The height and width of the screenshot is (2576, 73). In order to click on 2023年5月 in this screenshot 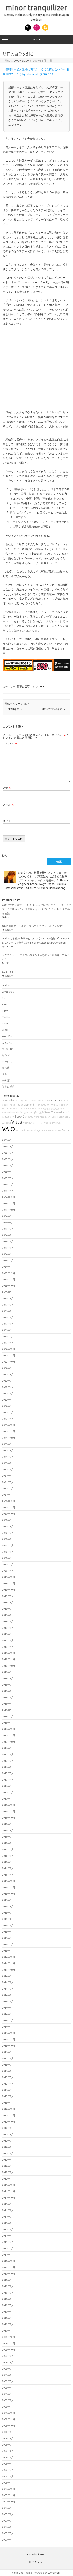, I will do `click(8, 1317)`.